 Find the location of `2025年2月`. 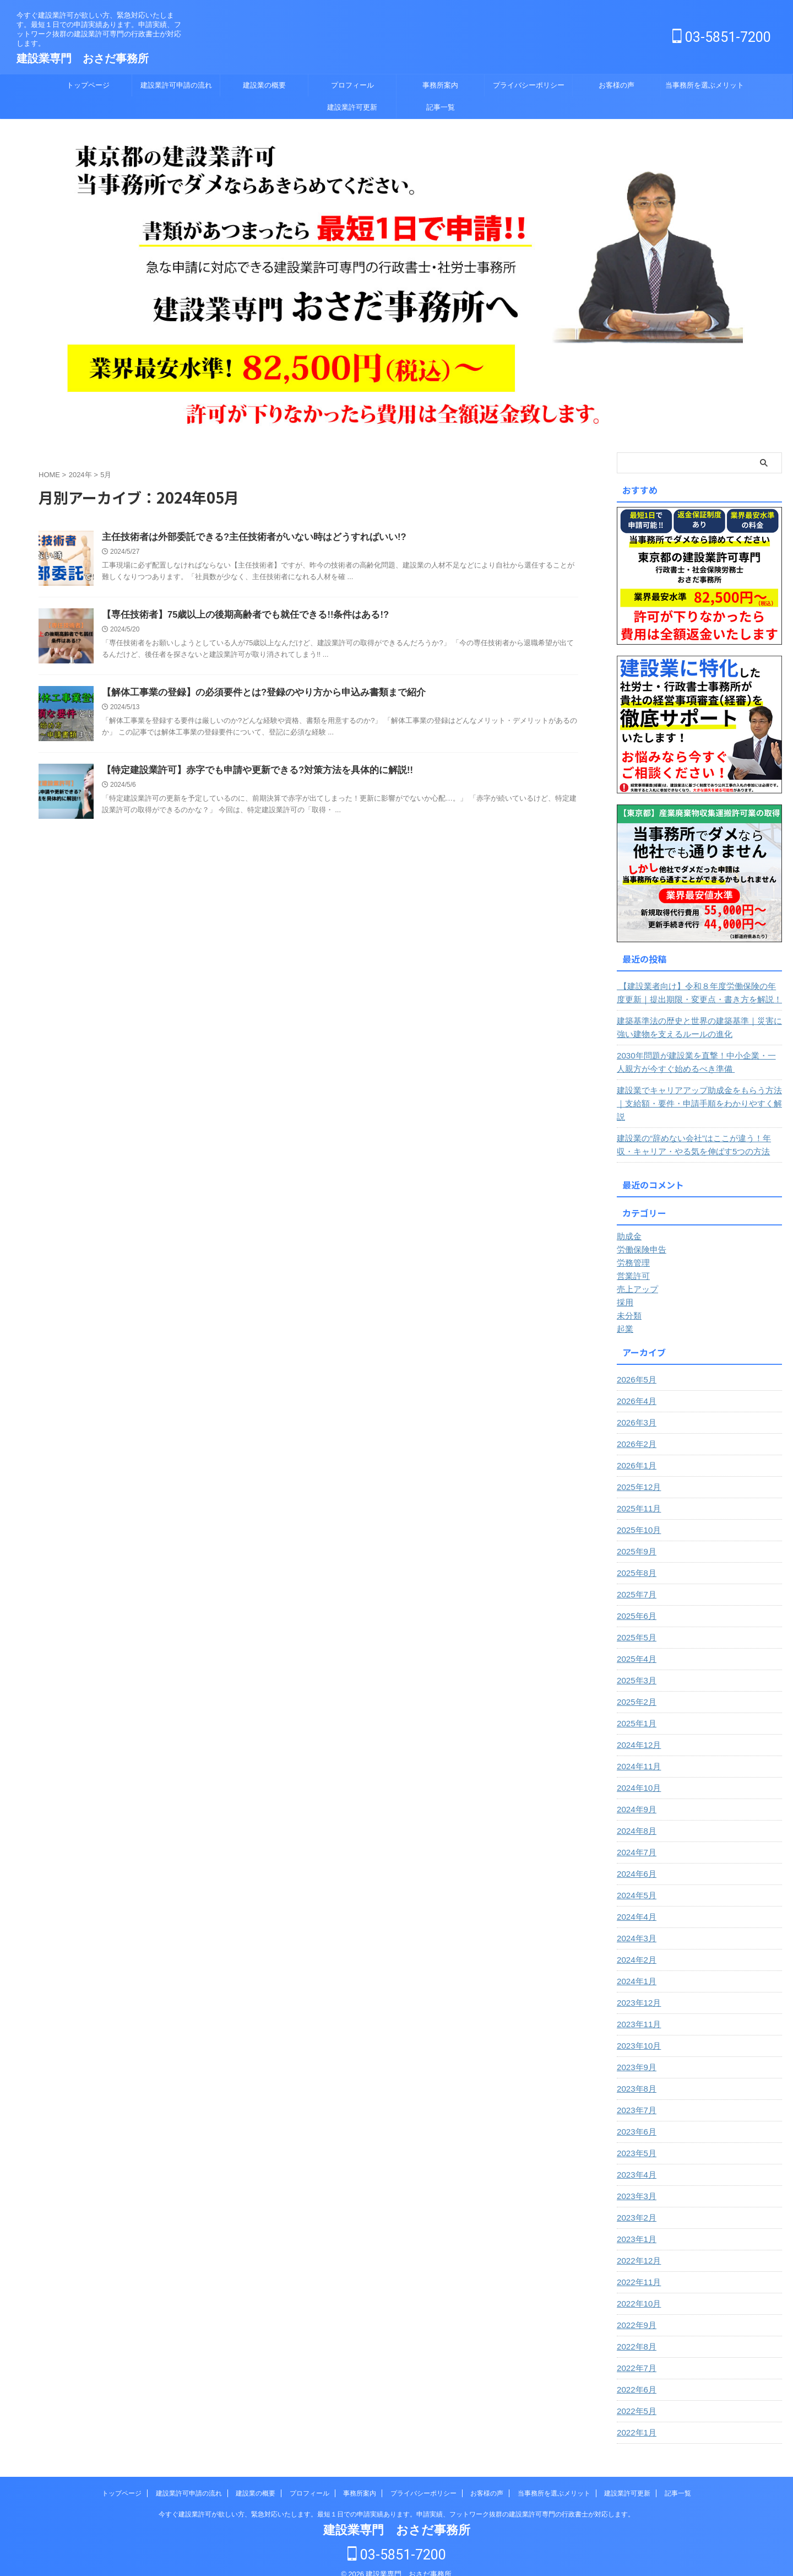

2025年2月 is located at coordinates (635, 1688).